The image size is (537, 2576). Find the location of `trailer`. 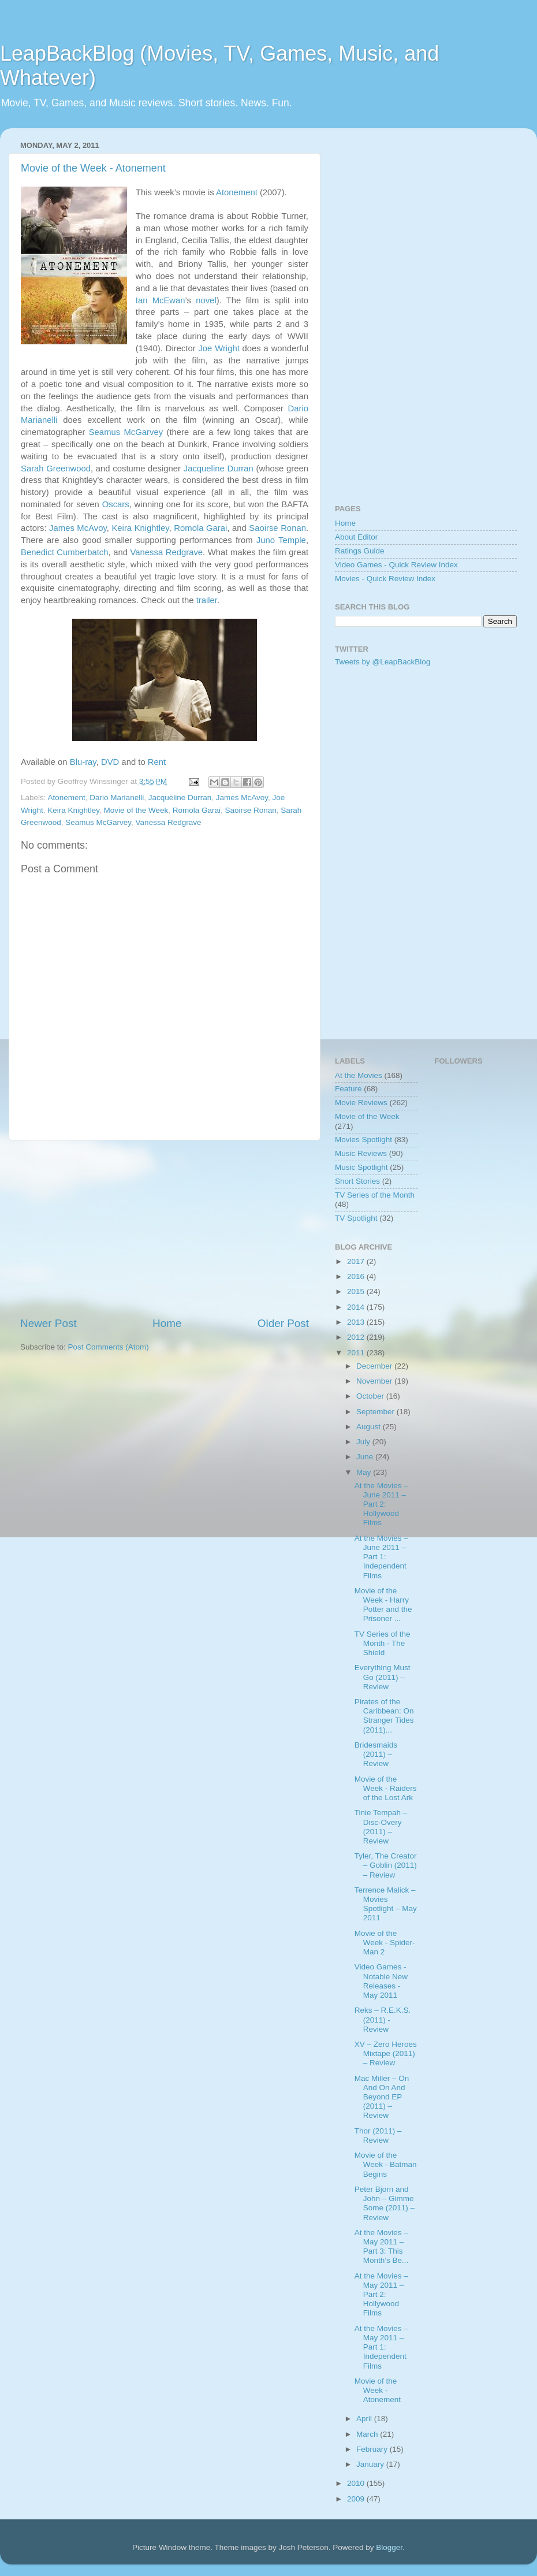

trailer is located at coordinates (206, 600).